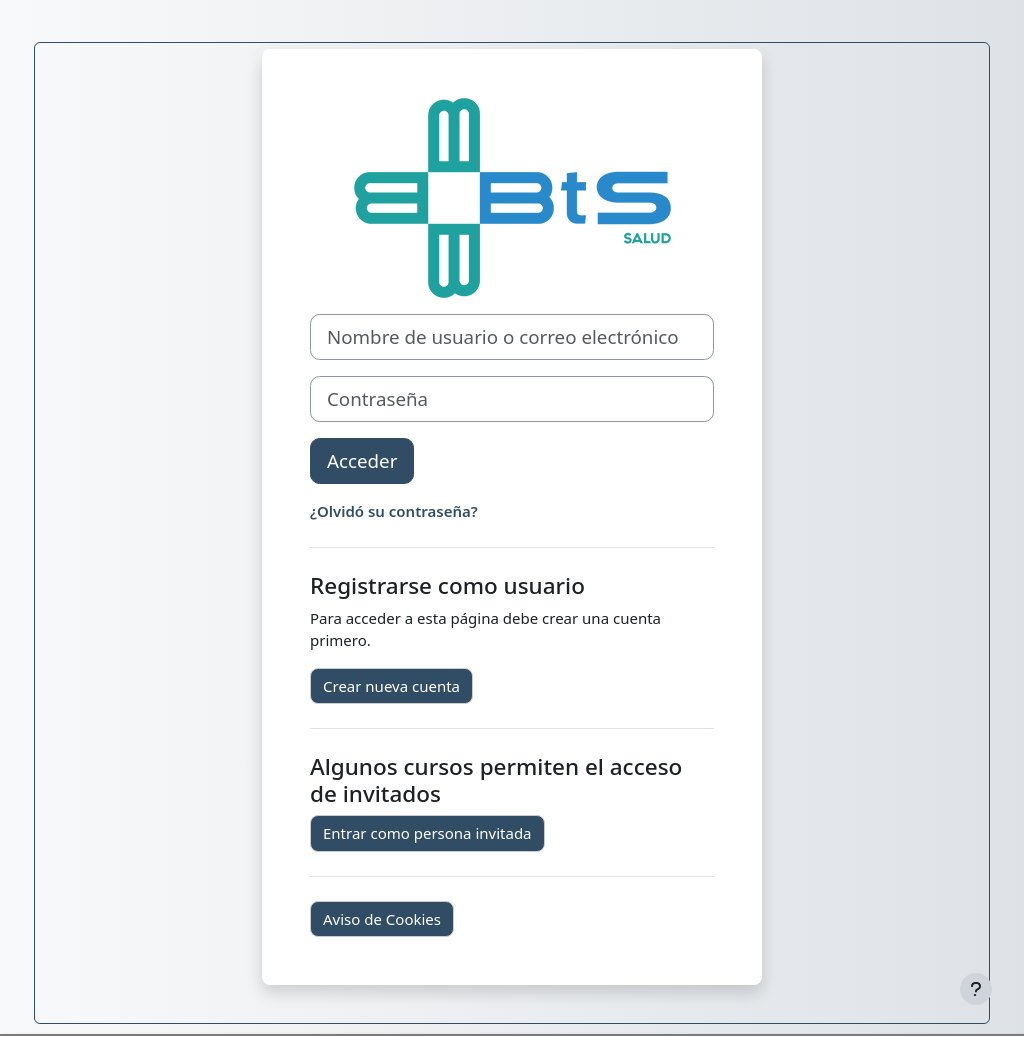 This screenshot has width=1024, height=1037. I want to click on Aviso de Cookies, so click(382, 919).